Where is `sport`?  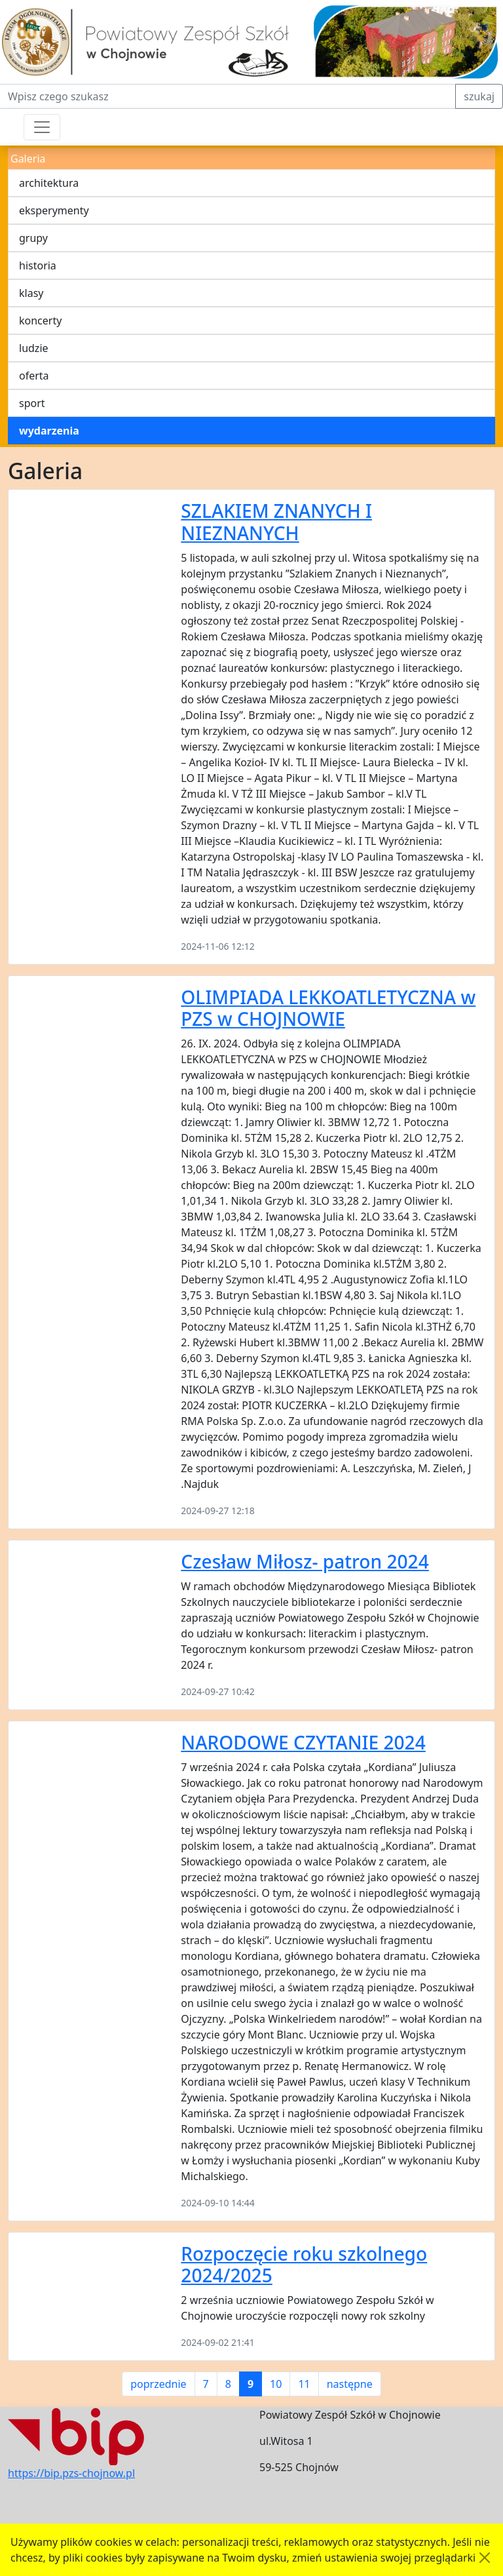
sport is located at coordinates (32, 403).